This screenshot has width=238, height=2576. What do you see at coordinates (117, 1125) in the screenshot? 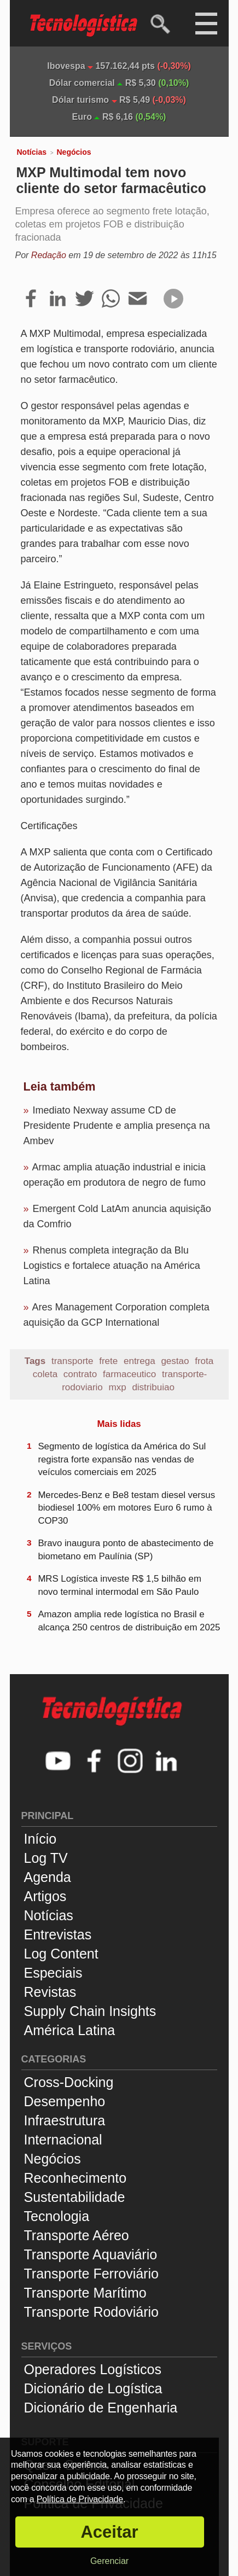
I see `Imediato Nexway assume CD de Presidente Prudente e amplia presença na Ambev` at bounding box center [117, 1125].